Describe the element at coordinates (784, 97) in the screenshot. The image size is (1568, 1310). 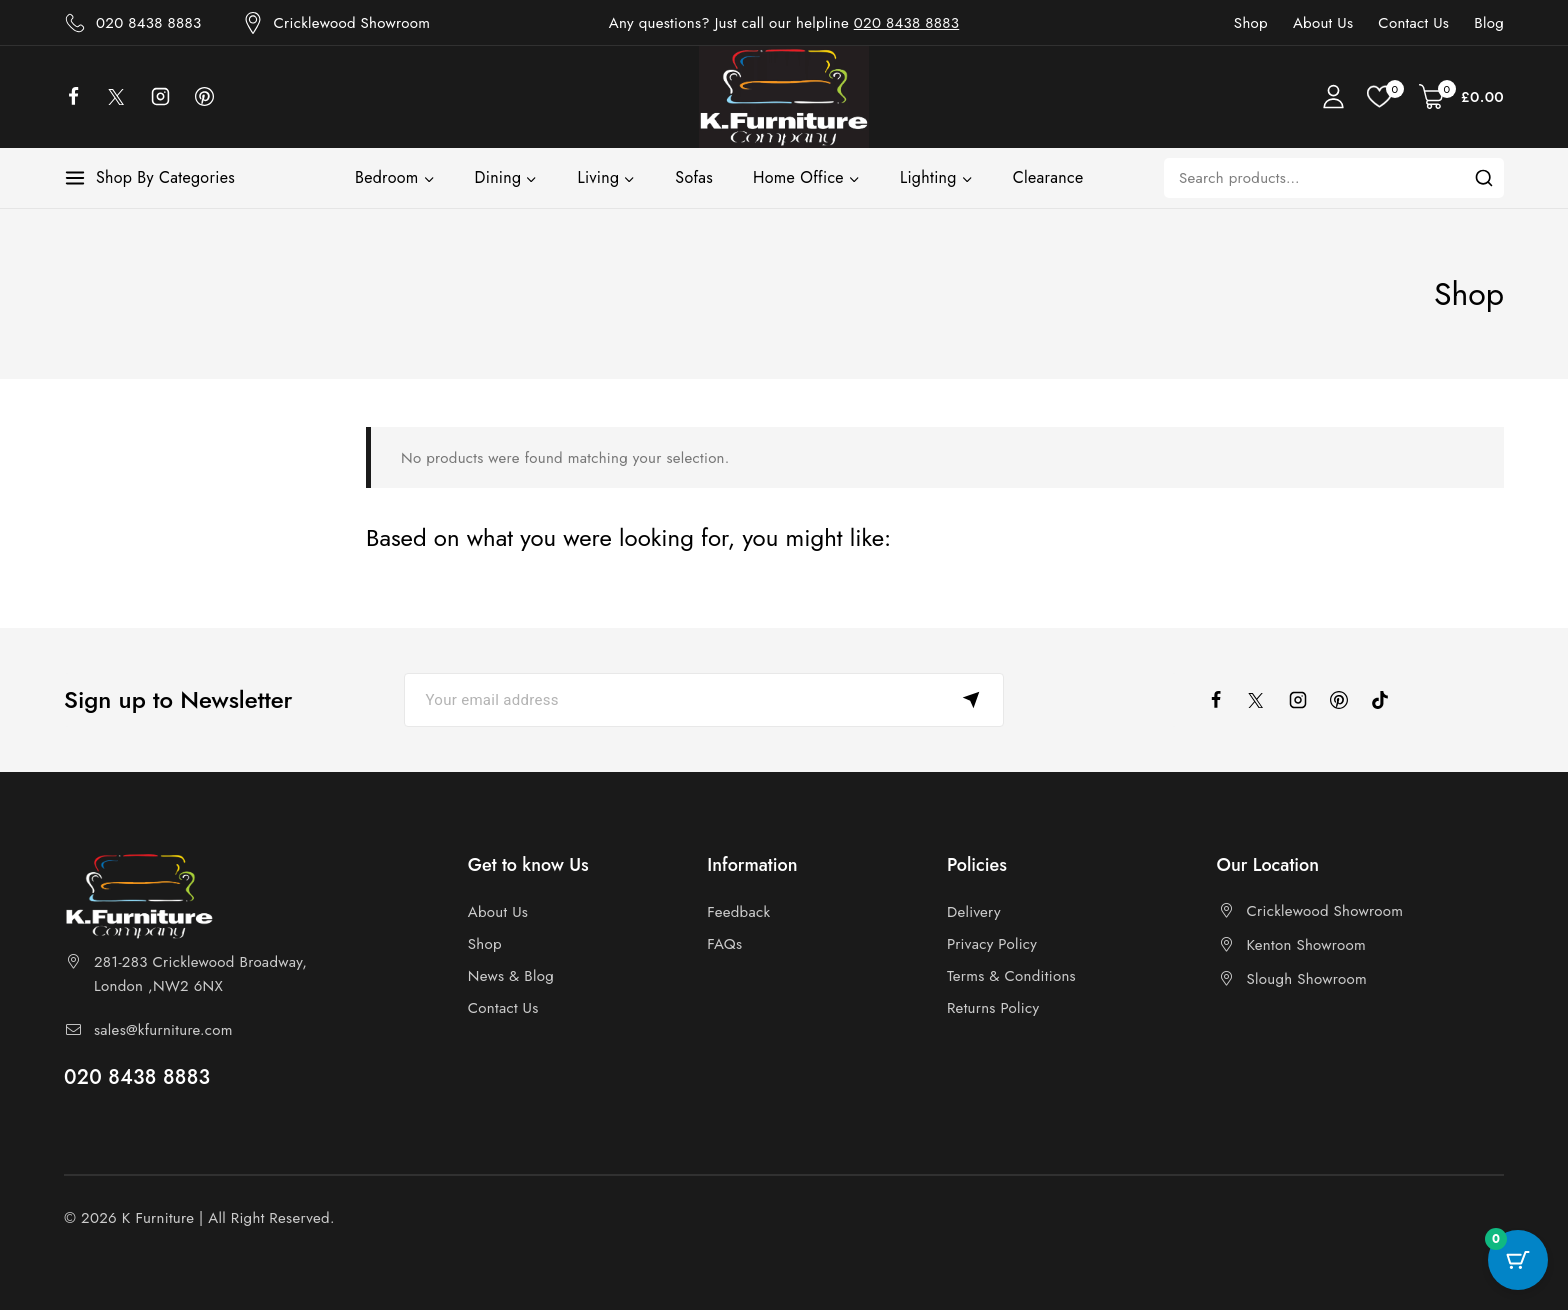
I see `[K Furniture]` at that location.